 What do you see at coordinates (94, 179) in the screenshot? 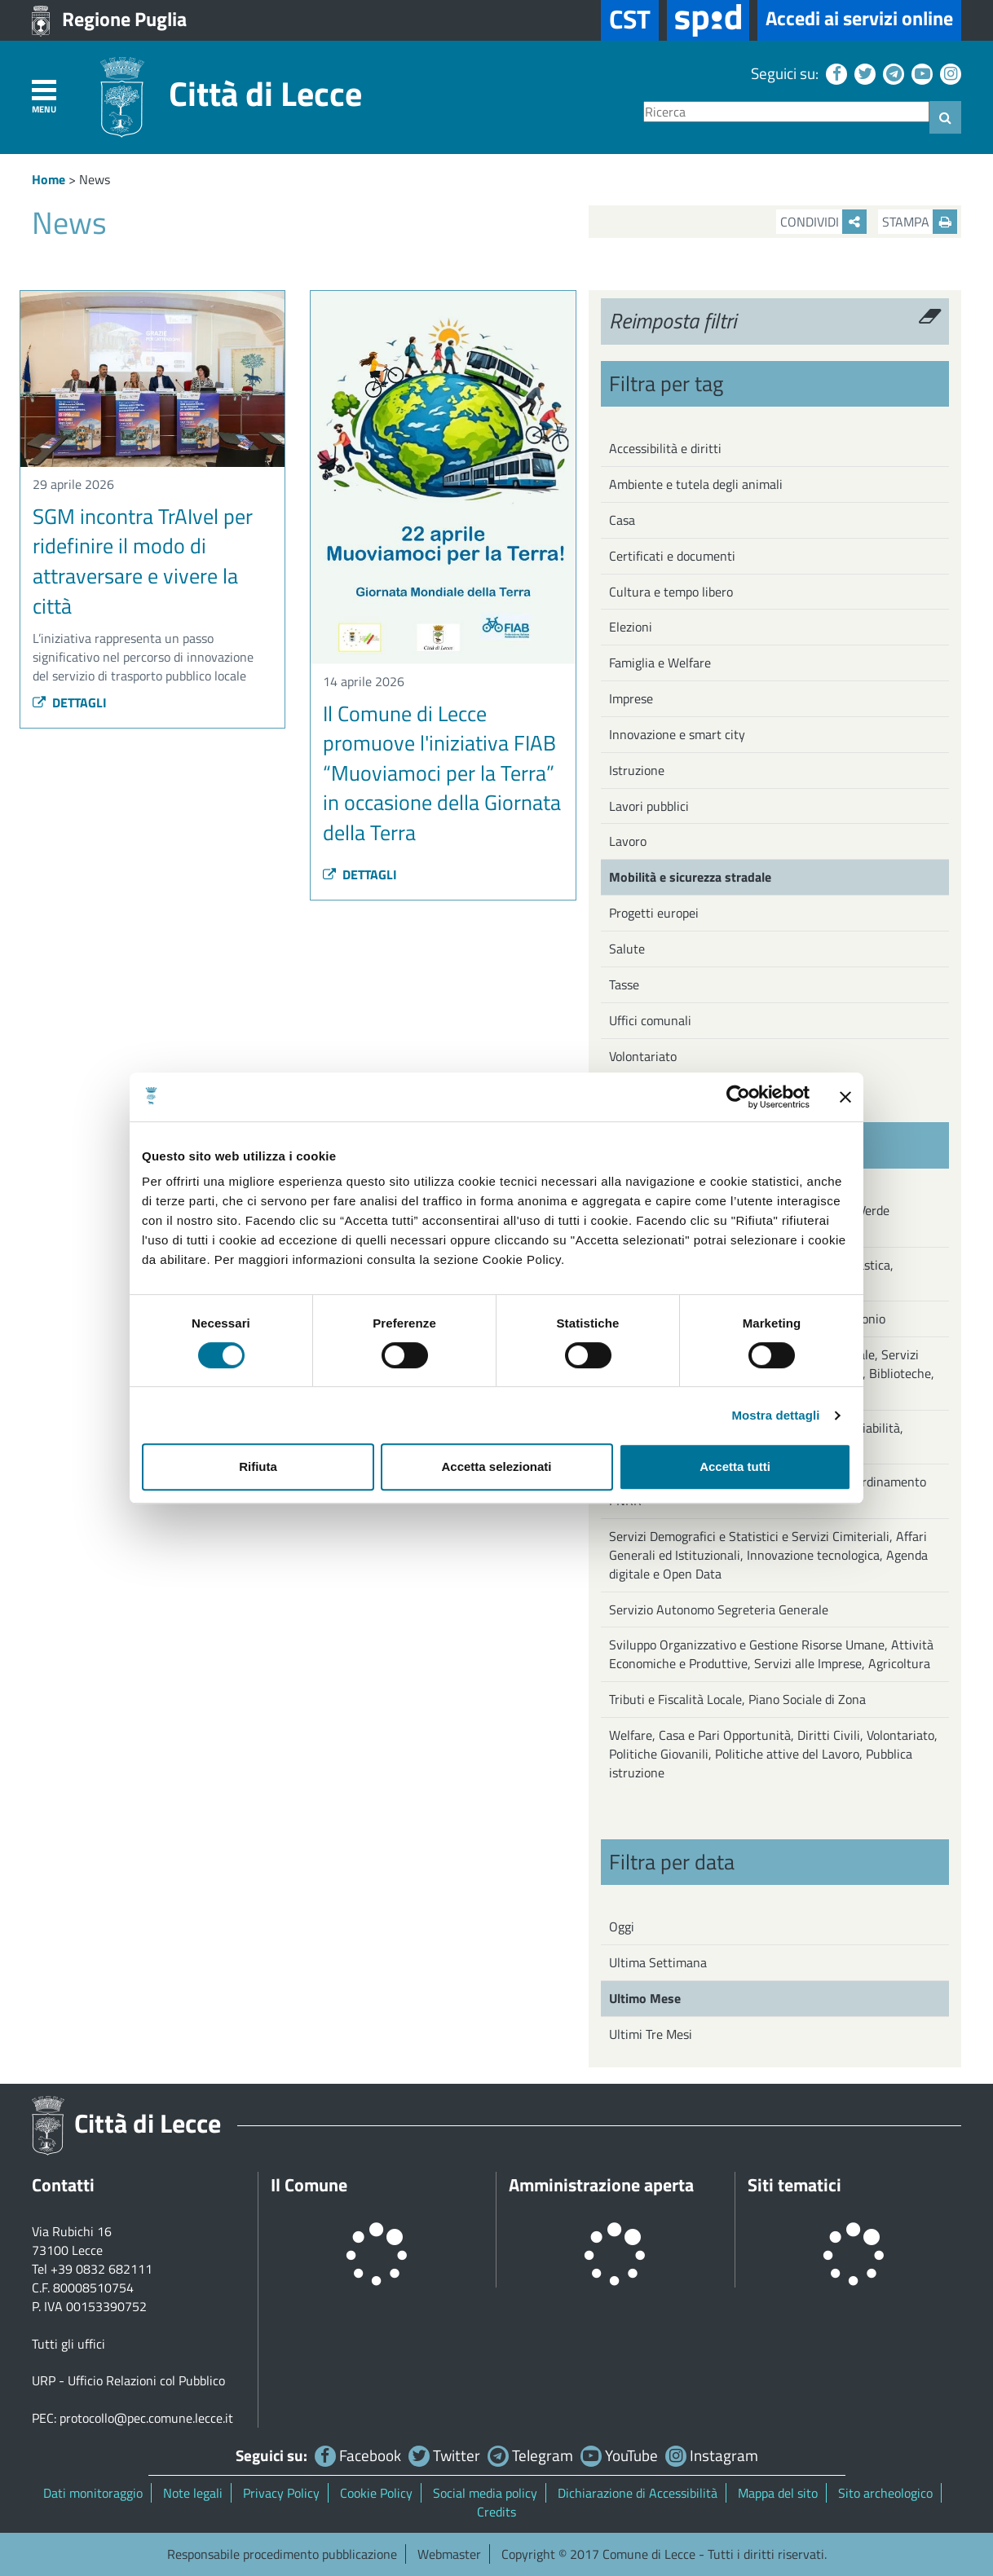
I see `News` at bounding box center [94, 179].